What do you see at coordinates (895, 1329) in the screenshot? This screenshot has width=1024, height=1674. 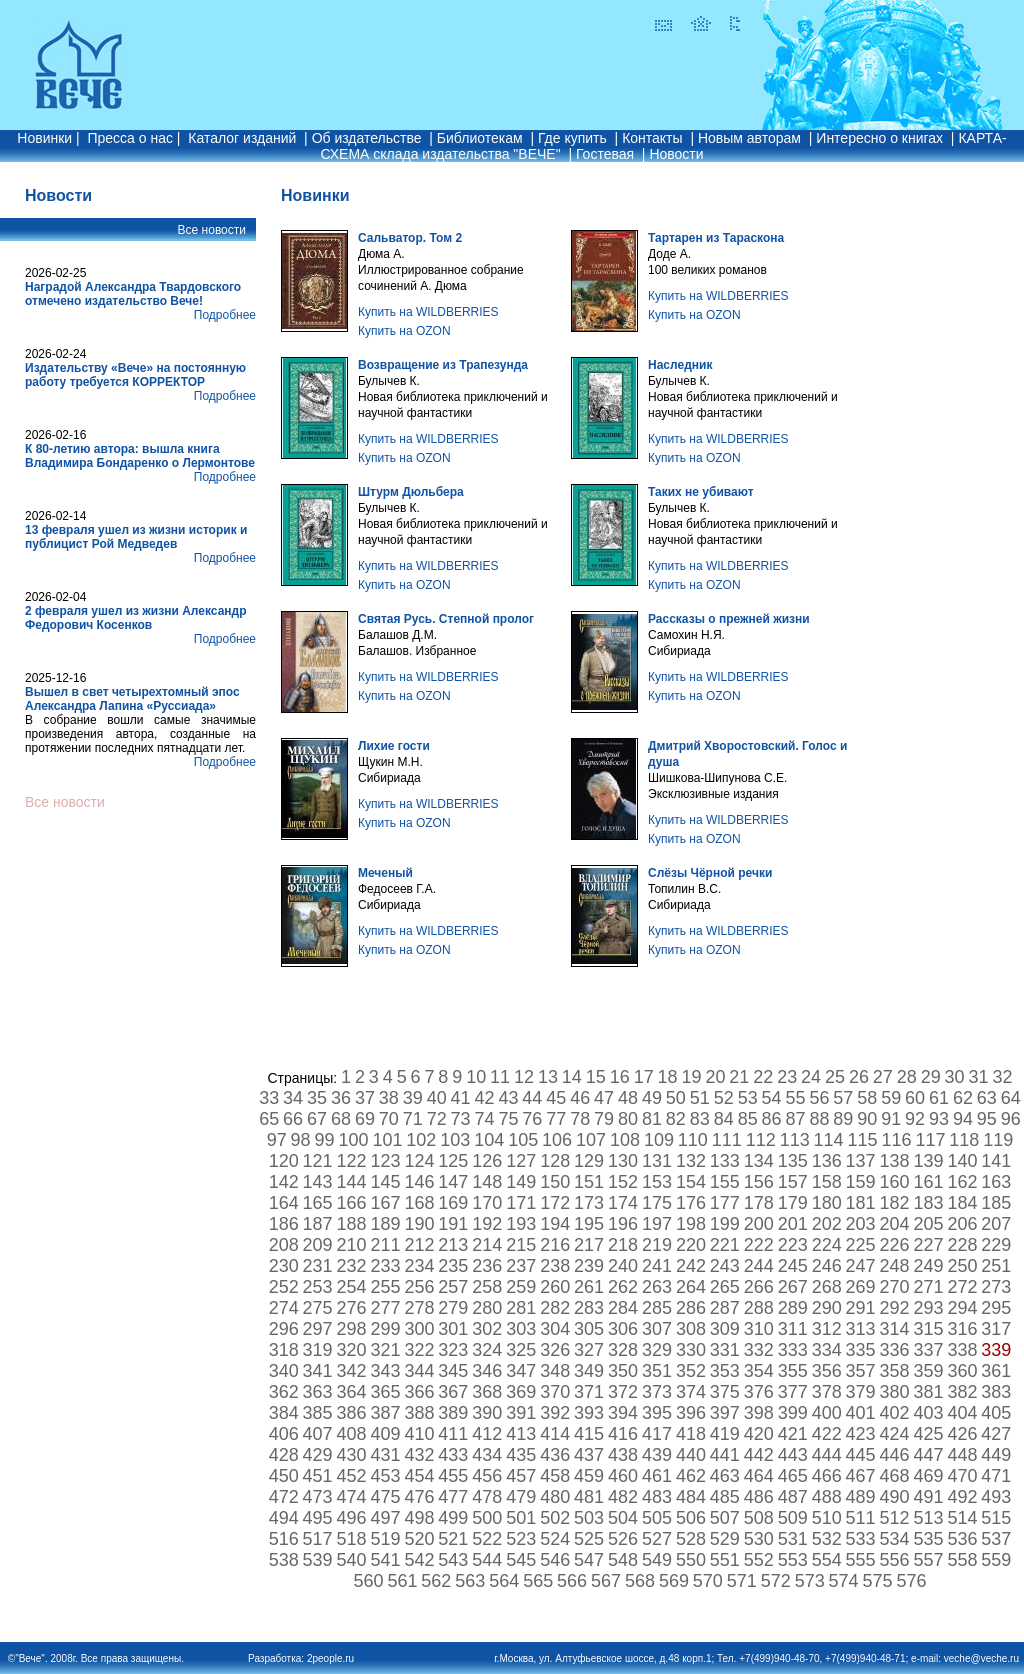 I see `314` at bounding box center [895, 1329].